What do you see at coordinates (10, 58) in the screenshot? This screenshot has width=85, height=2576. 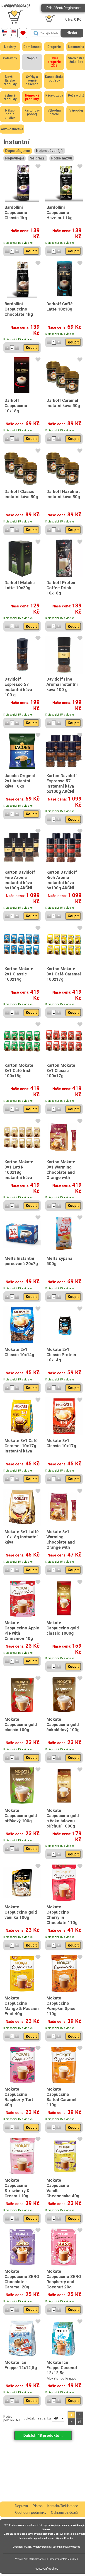 I see `Potraviny` at bounding box center [10, 58].